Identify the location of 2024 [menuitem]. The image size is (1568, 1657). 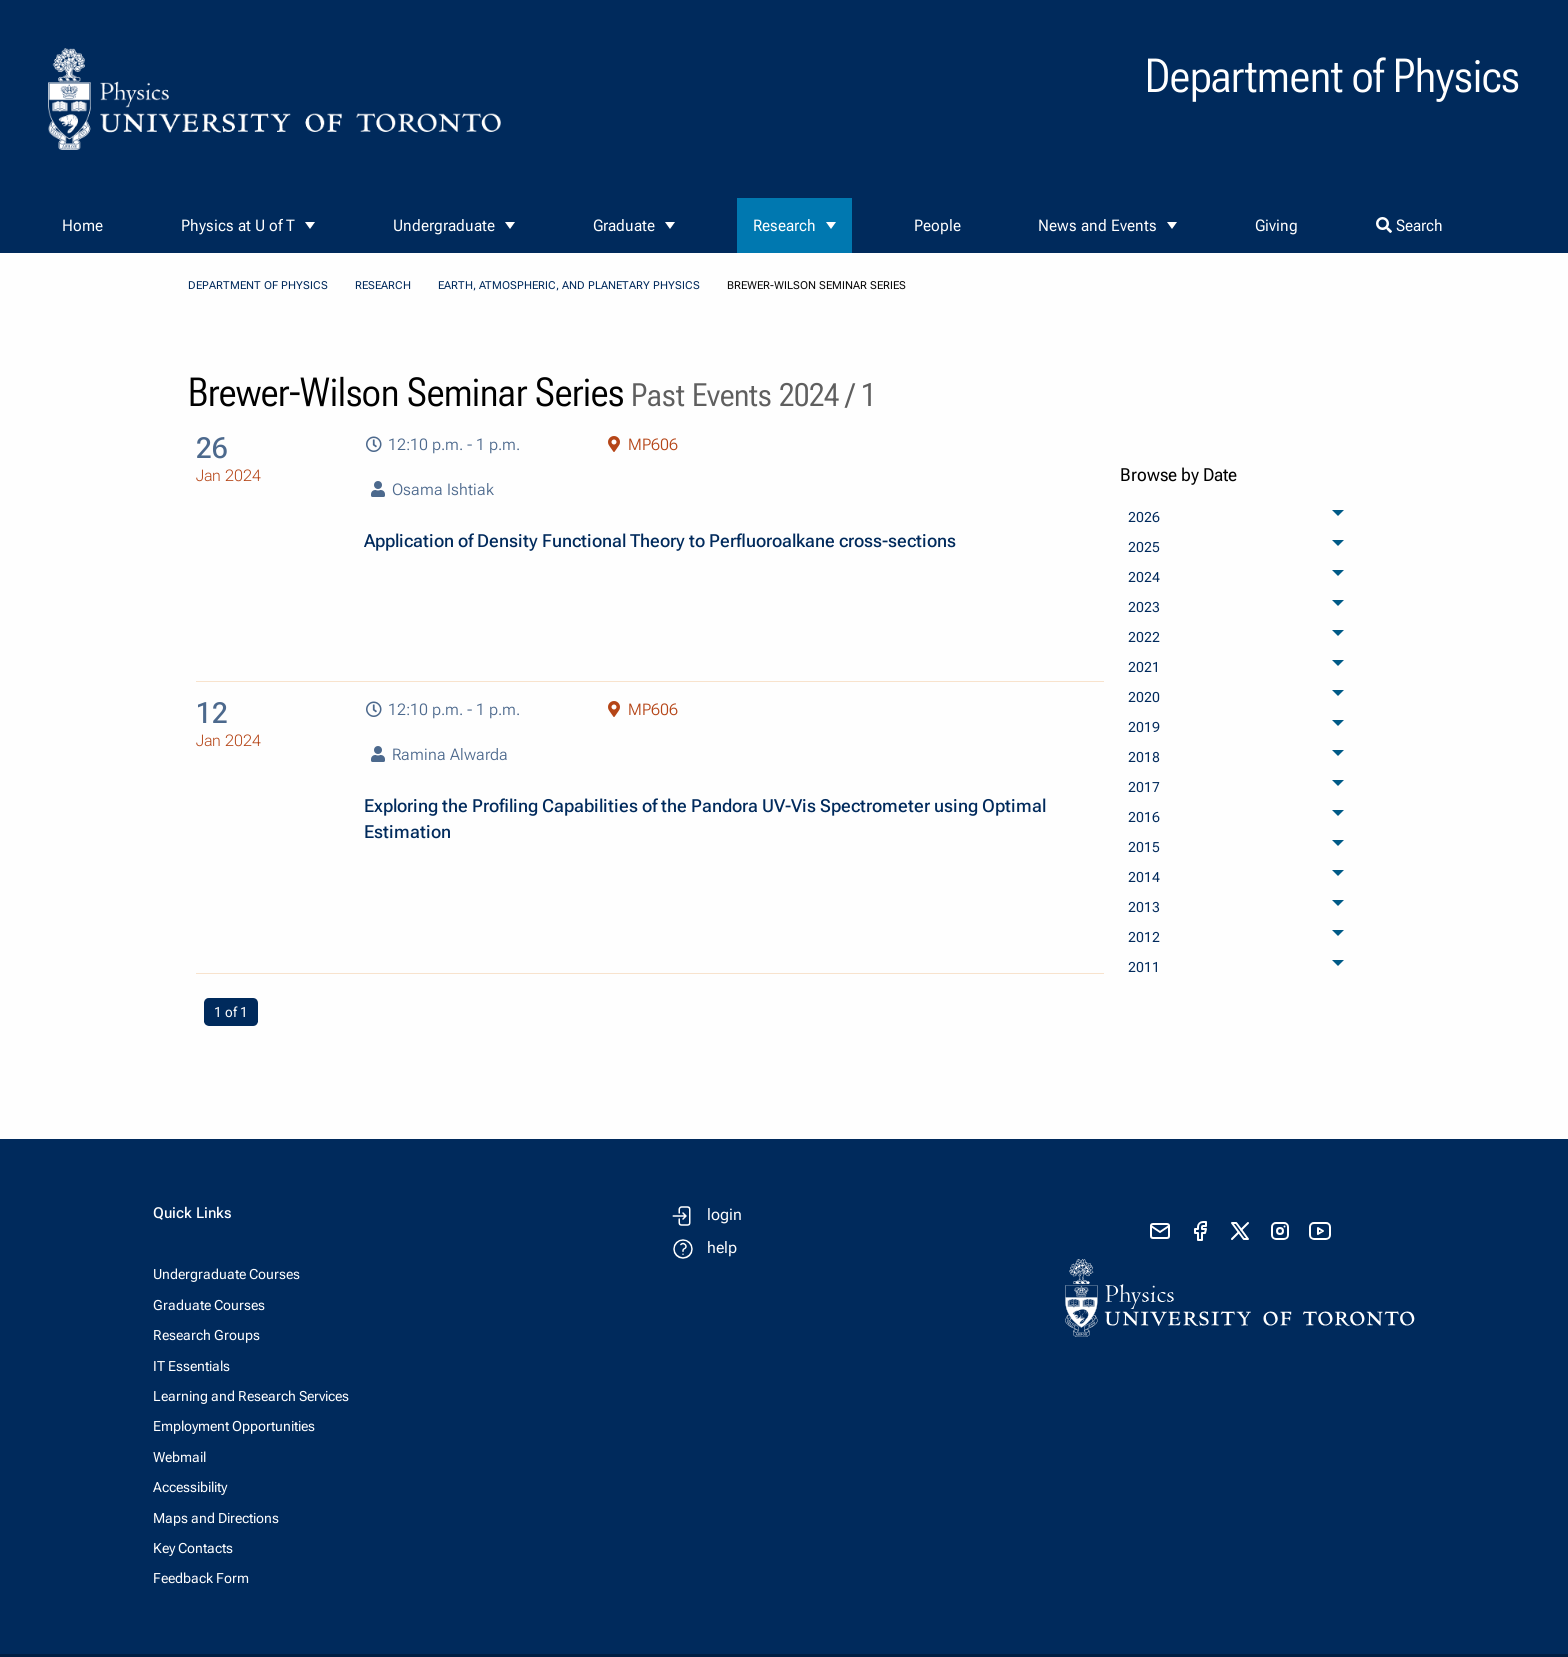
(1144, 577).